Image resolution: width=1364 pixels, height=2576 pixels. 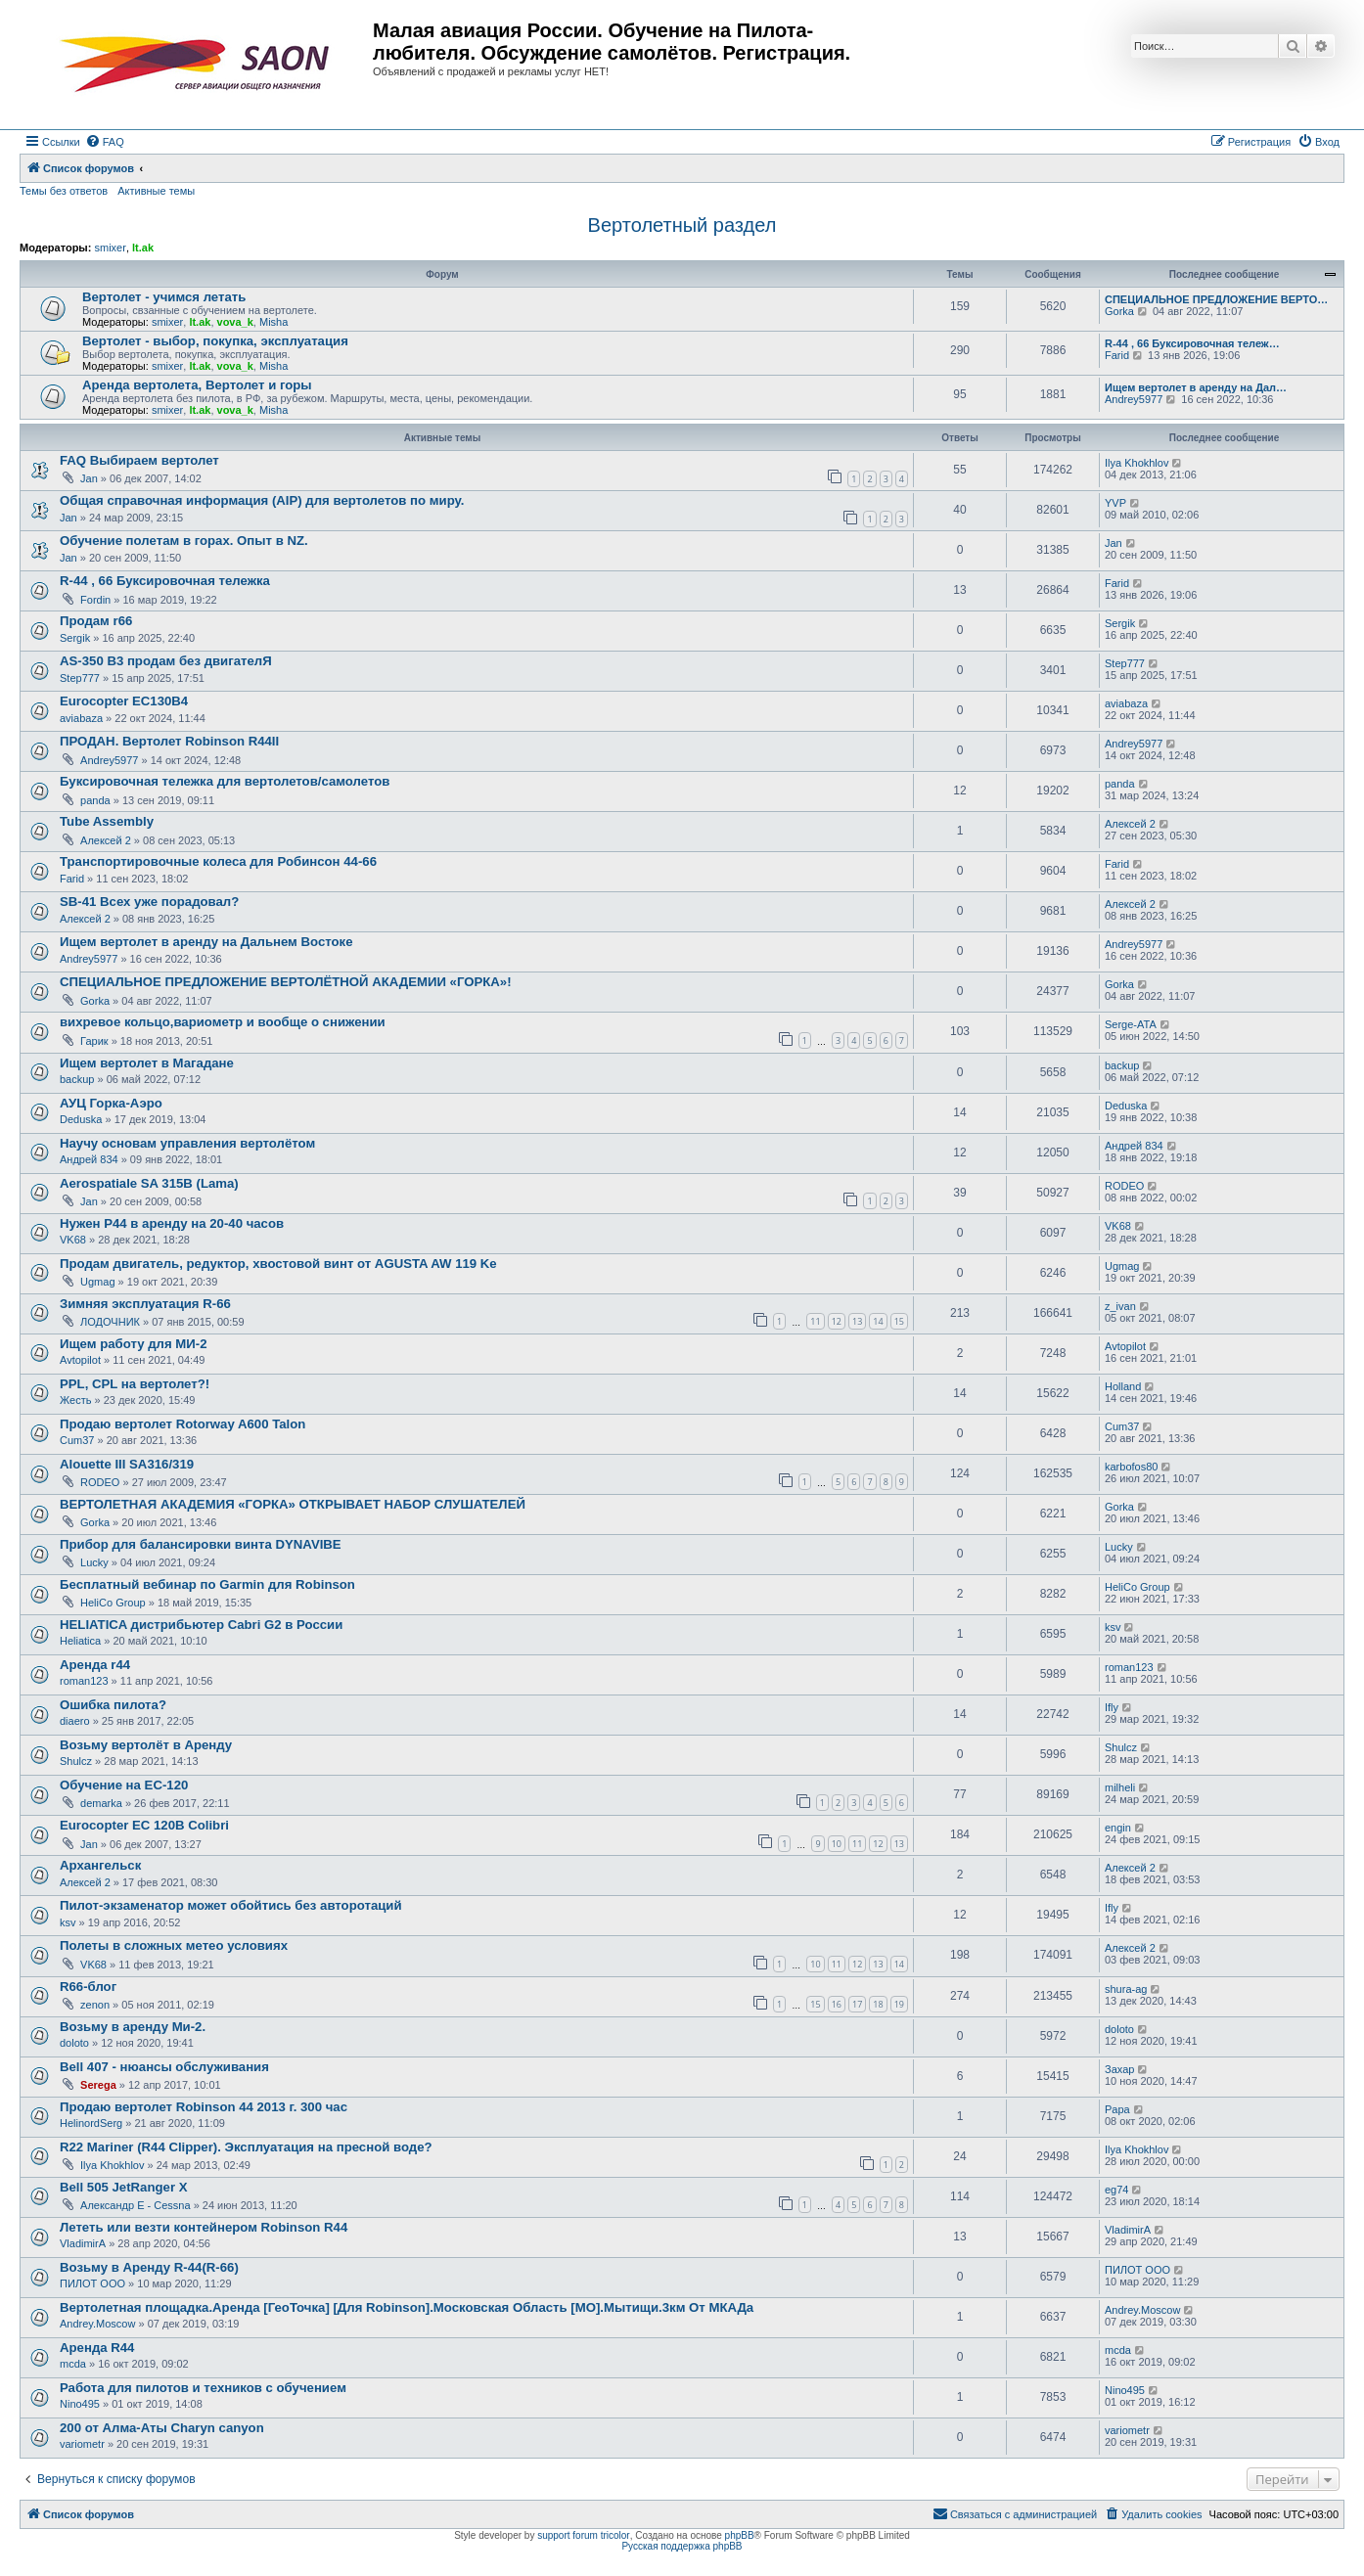 I want to click on ПИЛОТ ООО, so click(x=92, y=2283).